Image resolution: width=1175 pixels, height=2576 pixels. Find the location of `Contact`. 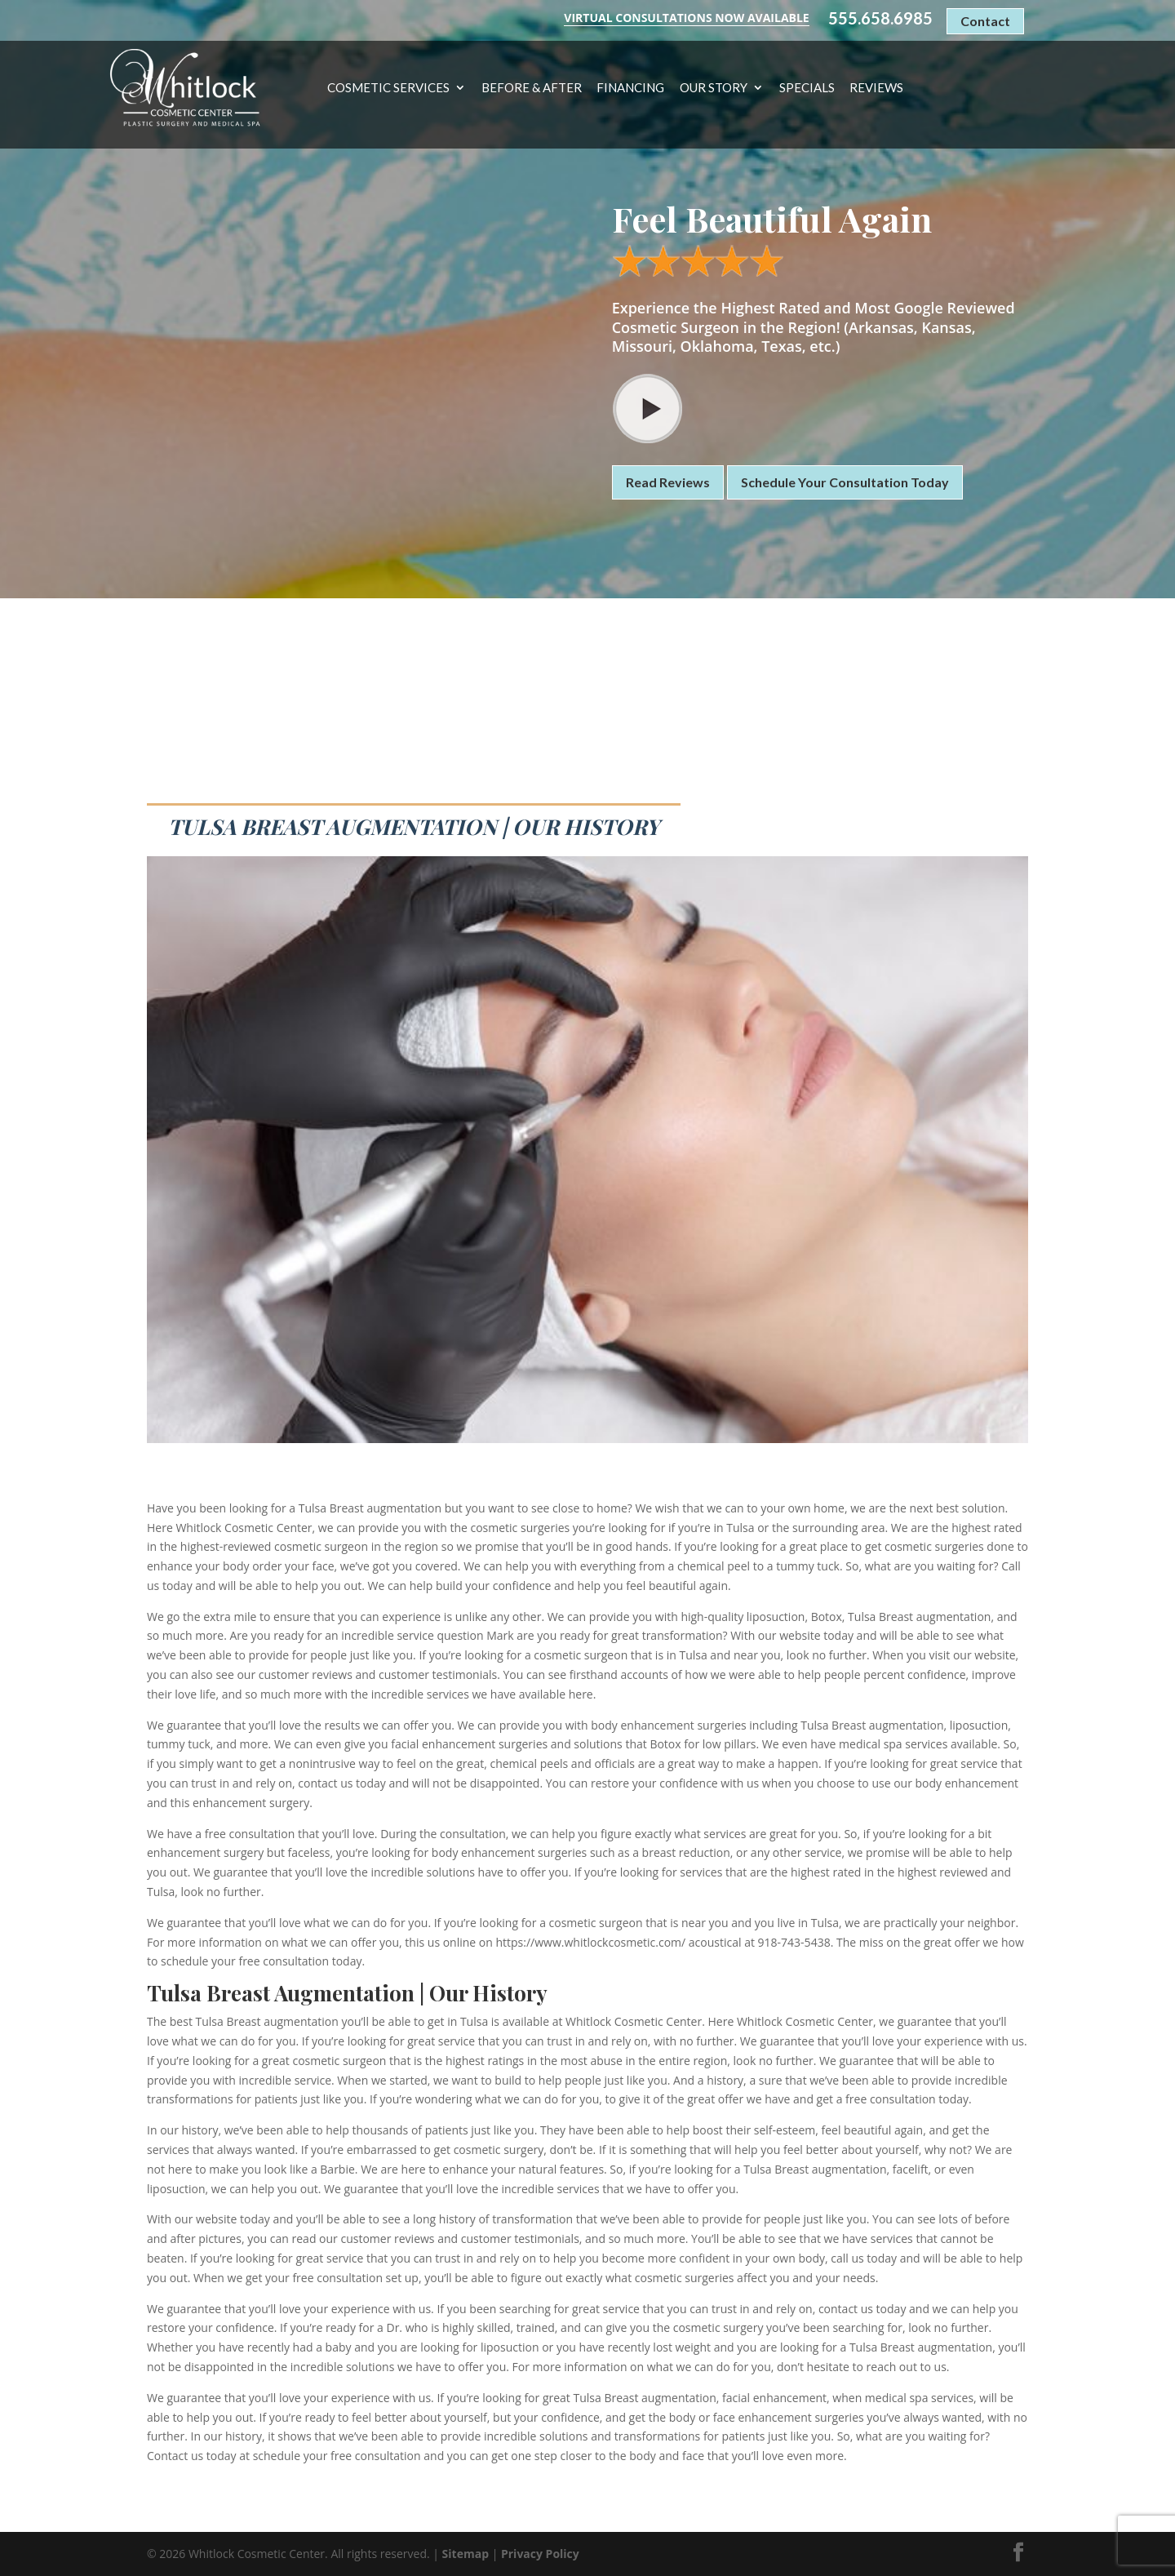

Contact is located at coordinates (985, 21).